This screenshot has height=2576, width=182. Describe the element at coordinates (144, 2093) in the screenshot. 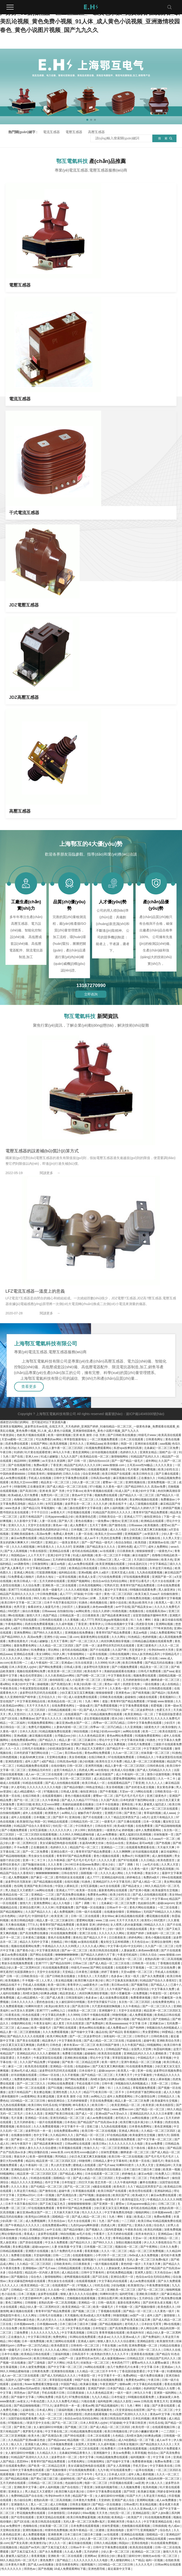

I see `草莓视频免费观看` at that location.